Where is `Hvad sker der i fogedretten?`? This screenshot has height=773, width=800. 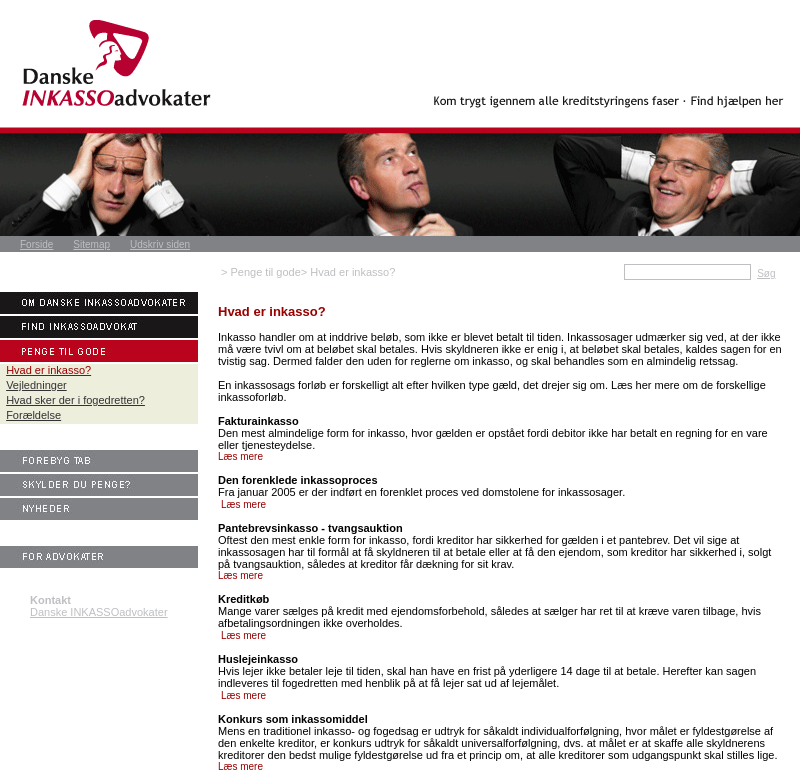
Hvad sker der i fogedretten? is located at coordinates (75, 400).